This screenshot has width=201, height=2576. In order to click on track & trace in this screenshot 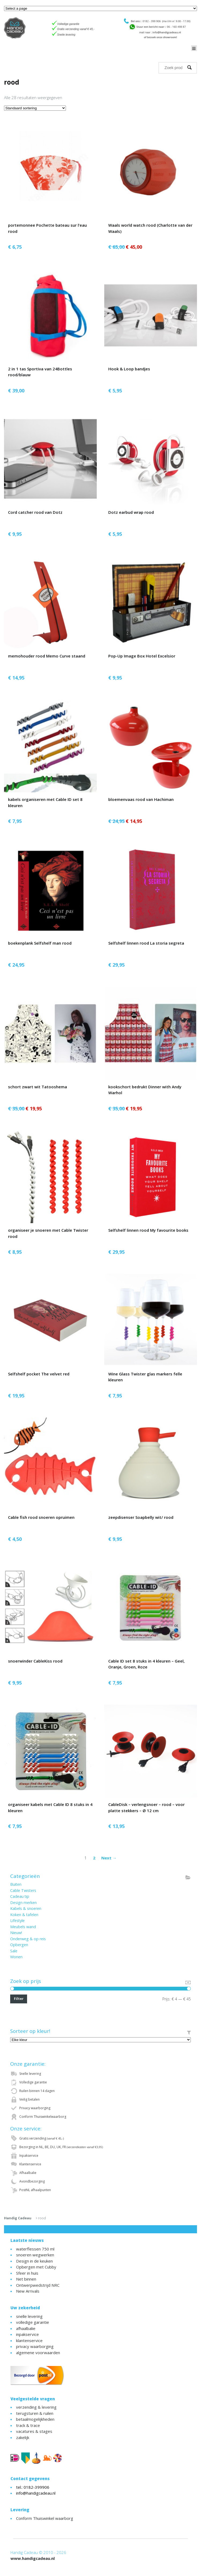, I will do `click(28, 2425)`.